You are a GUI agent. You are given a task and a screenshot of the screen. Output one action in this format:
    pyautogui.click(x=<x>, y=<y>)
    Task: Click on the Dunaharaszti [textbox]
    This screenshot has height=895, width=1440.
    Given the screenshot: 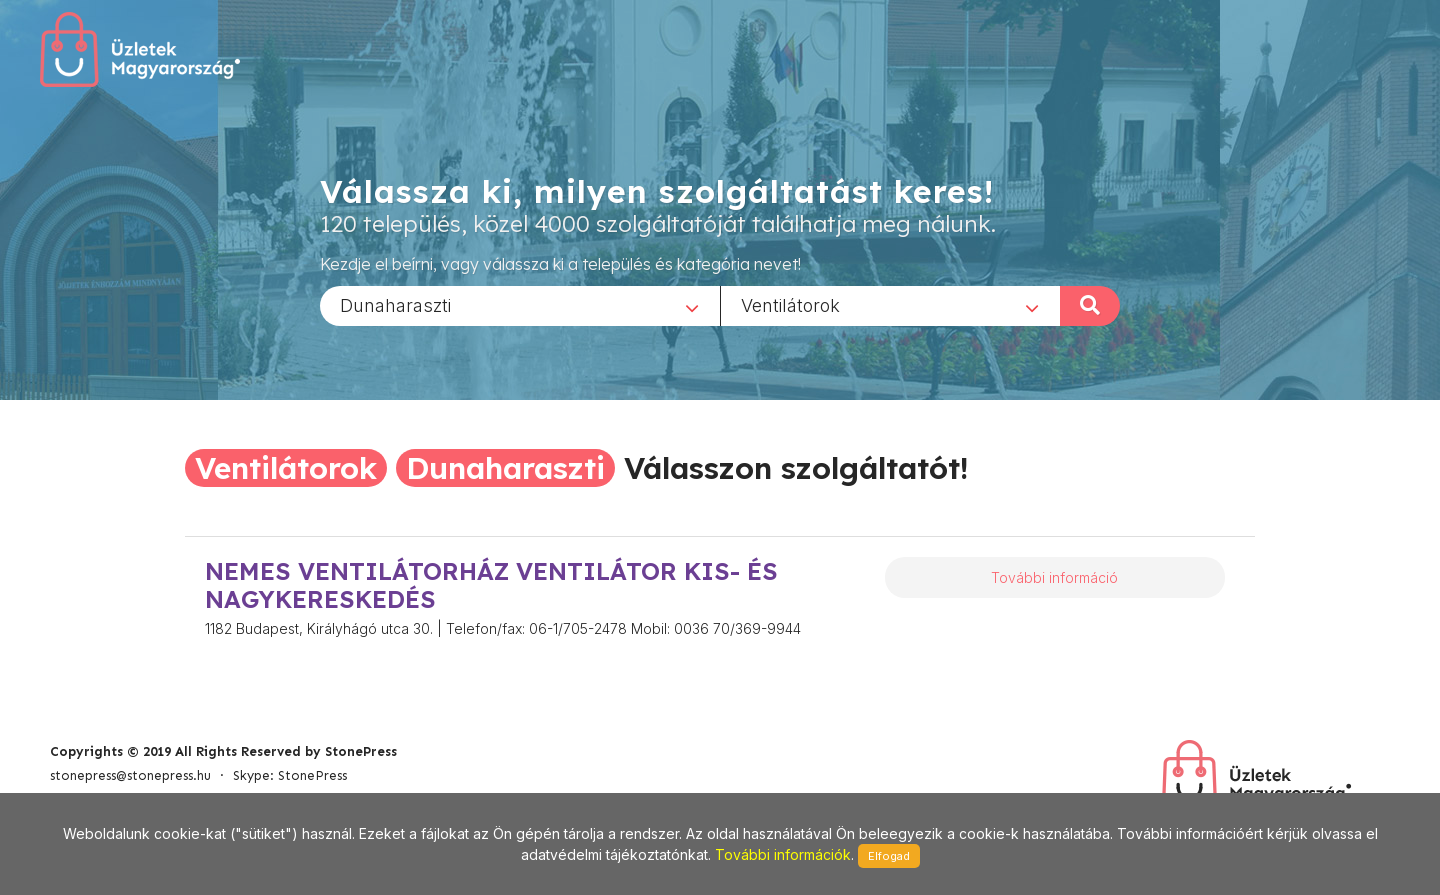 What is the action you would take?
    pyautogui.click(x=395, y=304)
    